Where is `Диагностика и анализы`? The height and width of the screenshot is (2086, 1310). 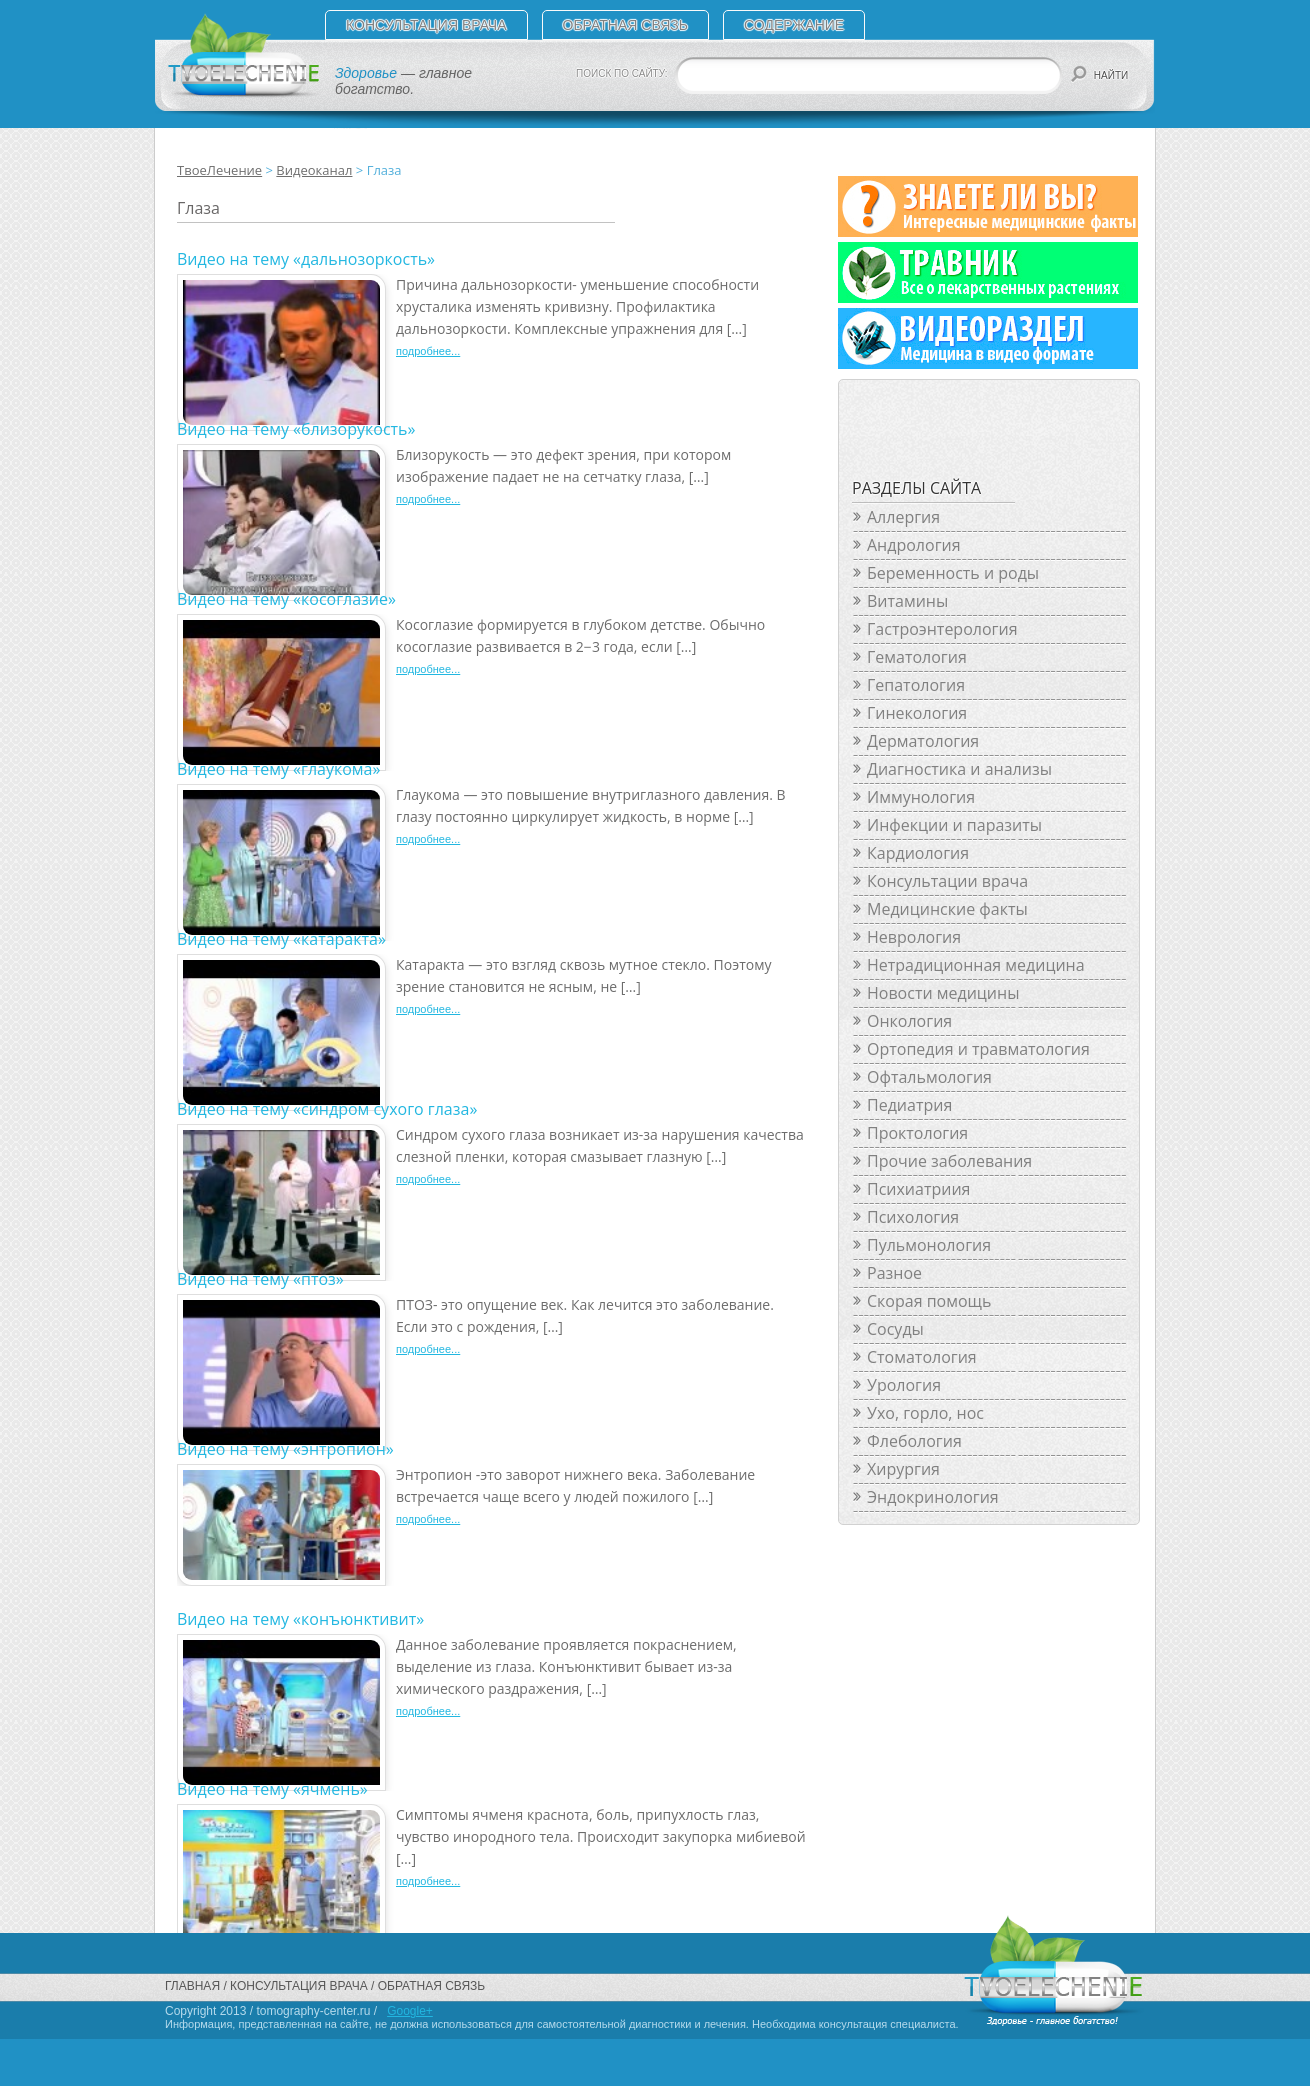 Диагностика и анализы is located at coordinates (959, 769).